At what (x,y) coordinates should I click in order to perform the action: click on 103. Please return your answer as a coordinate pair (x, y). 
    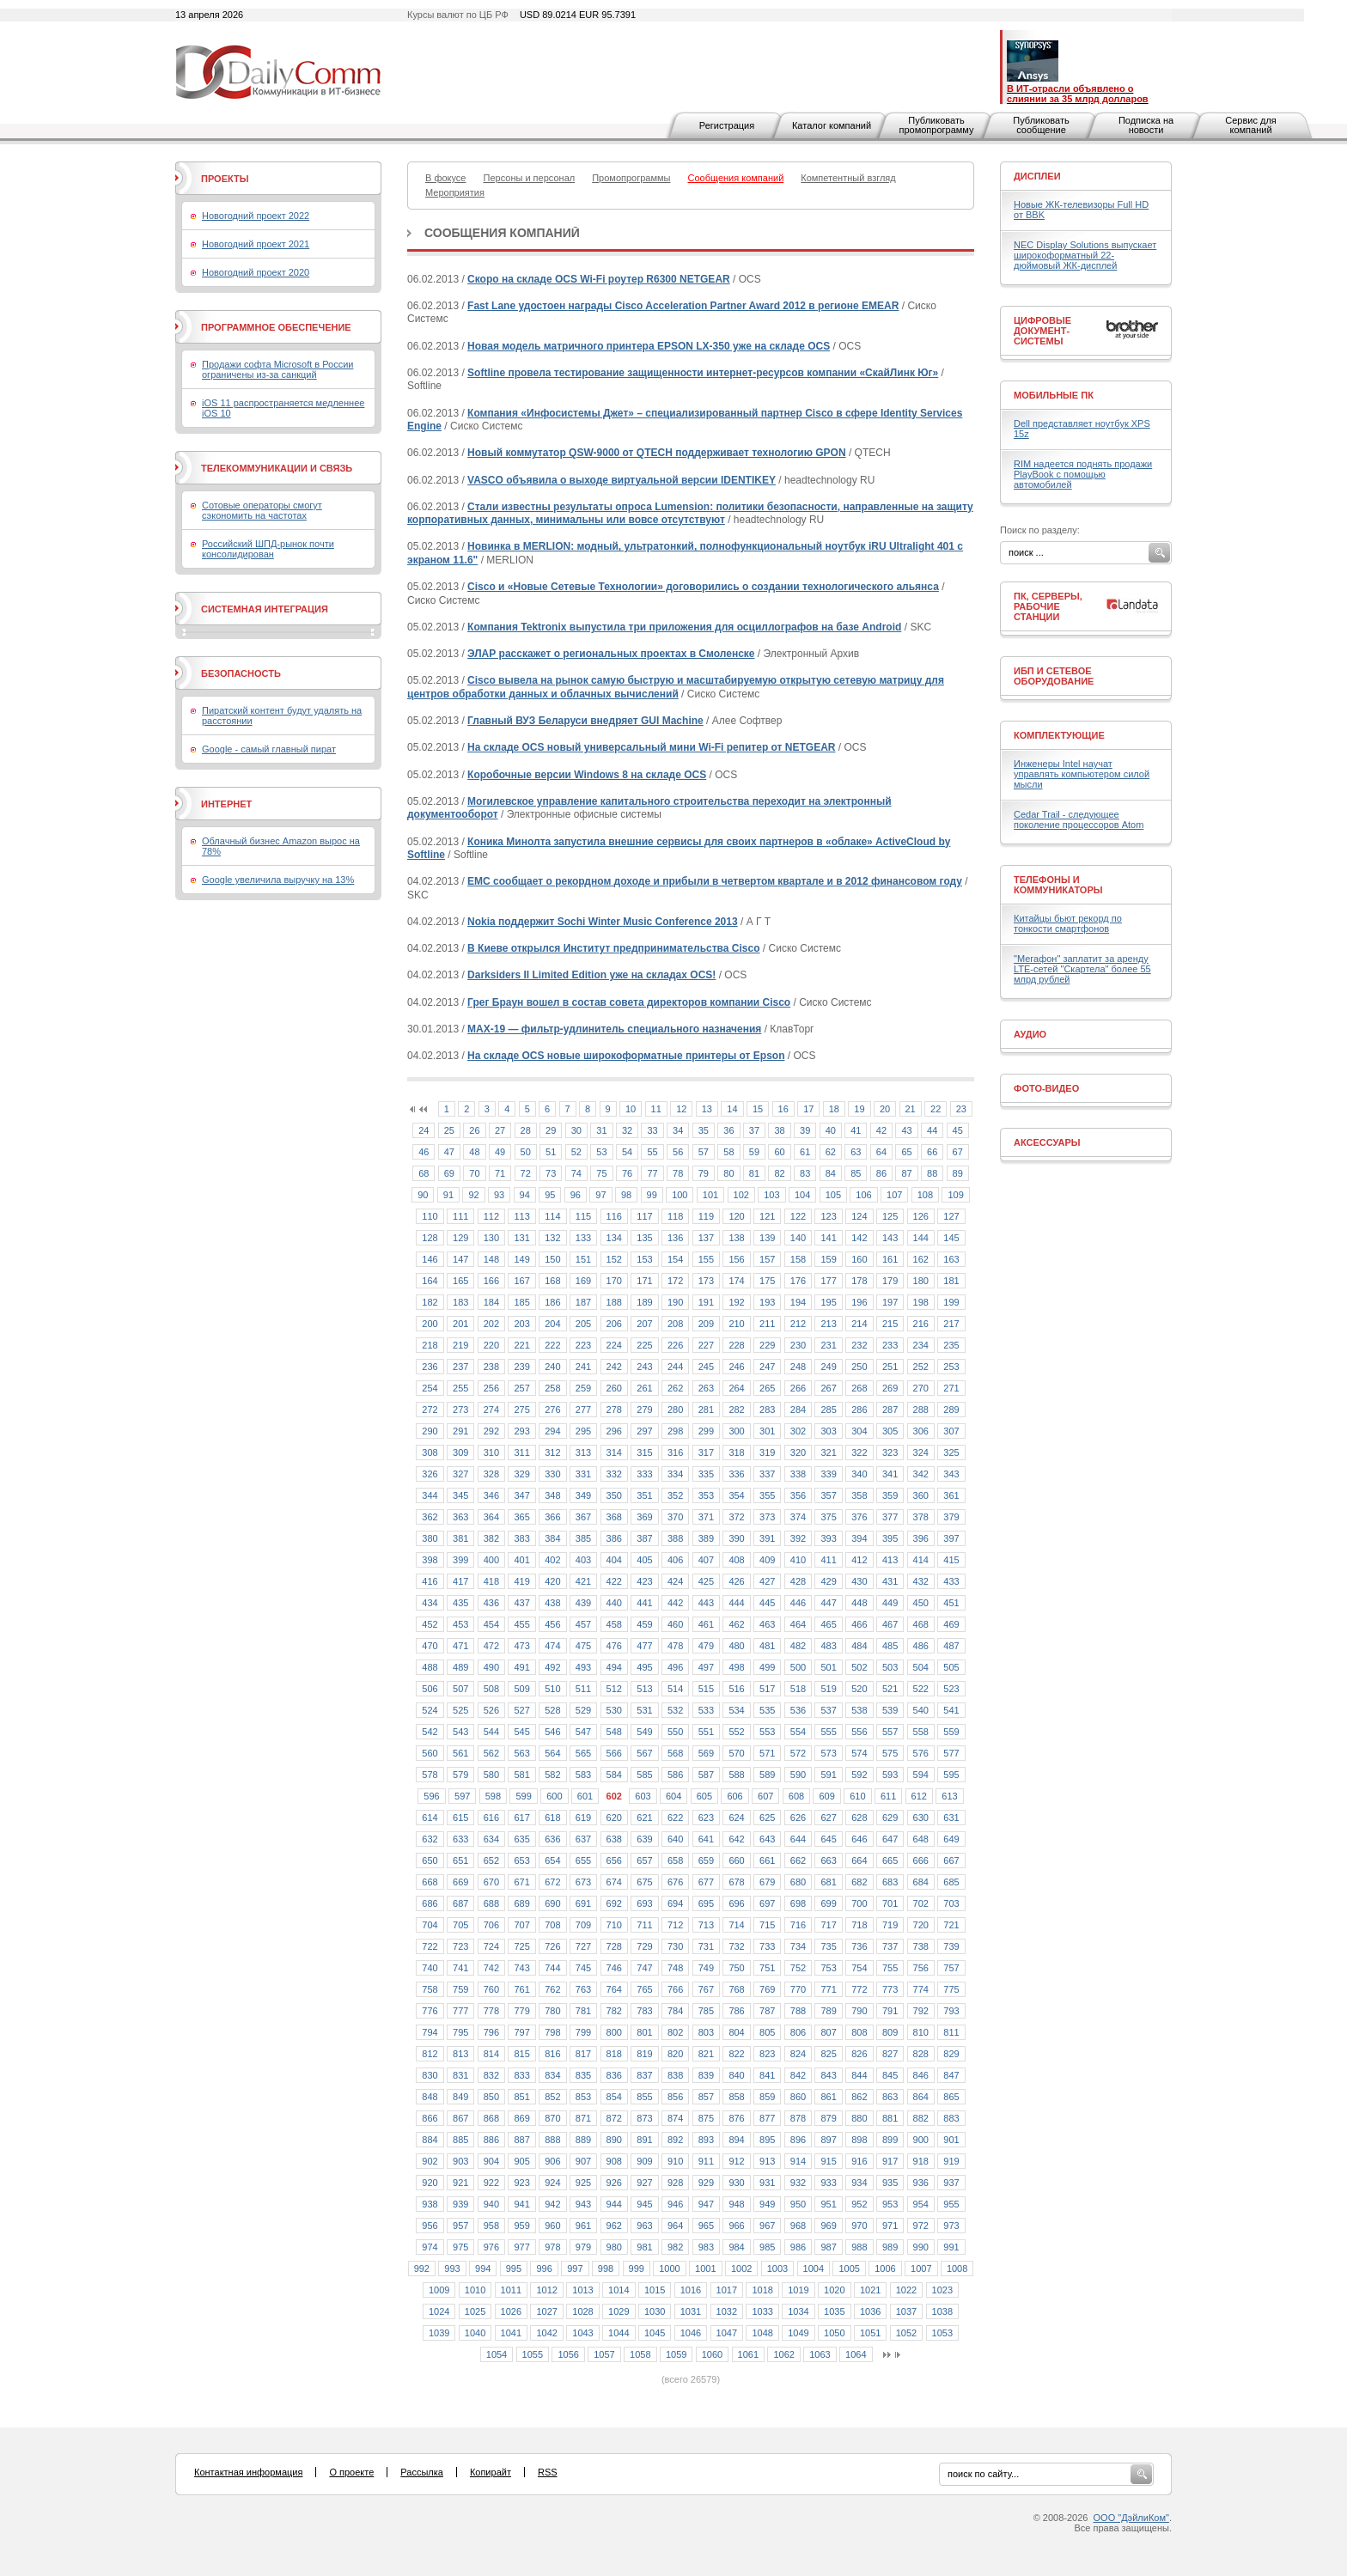
    Looking at the image, I should click on (771, 1195).